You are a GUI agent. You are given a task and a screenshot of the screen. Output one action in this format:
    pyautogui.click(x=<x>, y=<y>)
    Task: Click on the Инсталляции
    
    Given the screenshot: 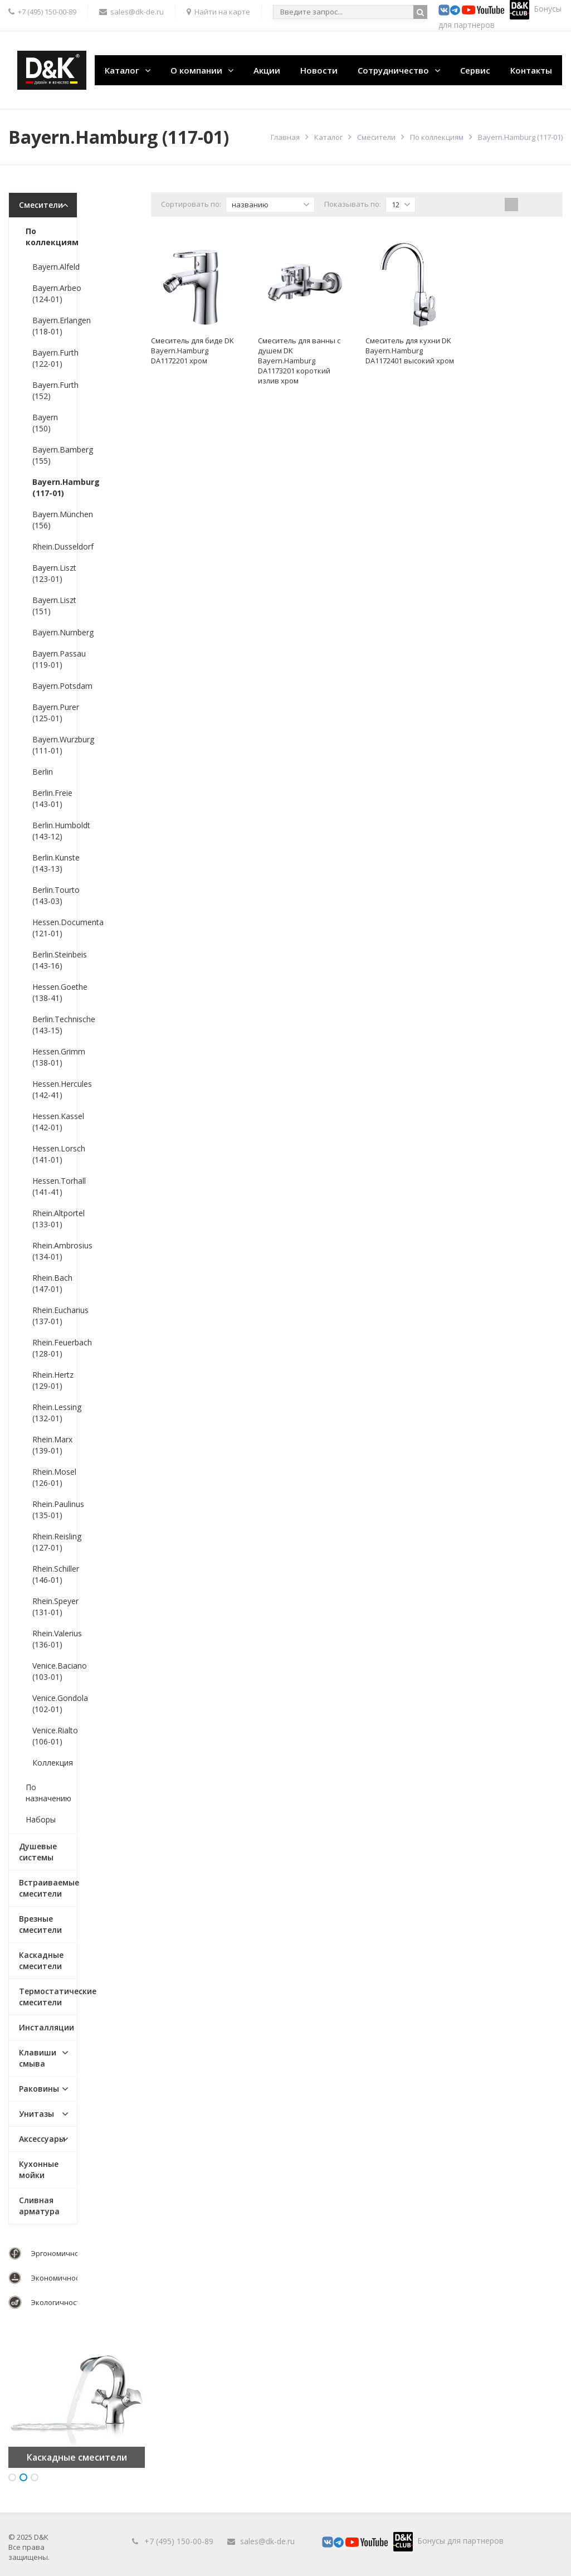 What is the action you would take?
    pyautogui.click(x=46, y=2027)
    